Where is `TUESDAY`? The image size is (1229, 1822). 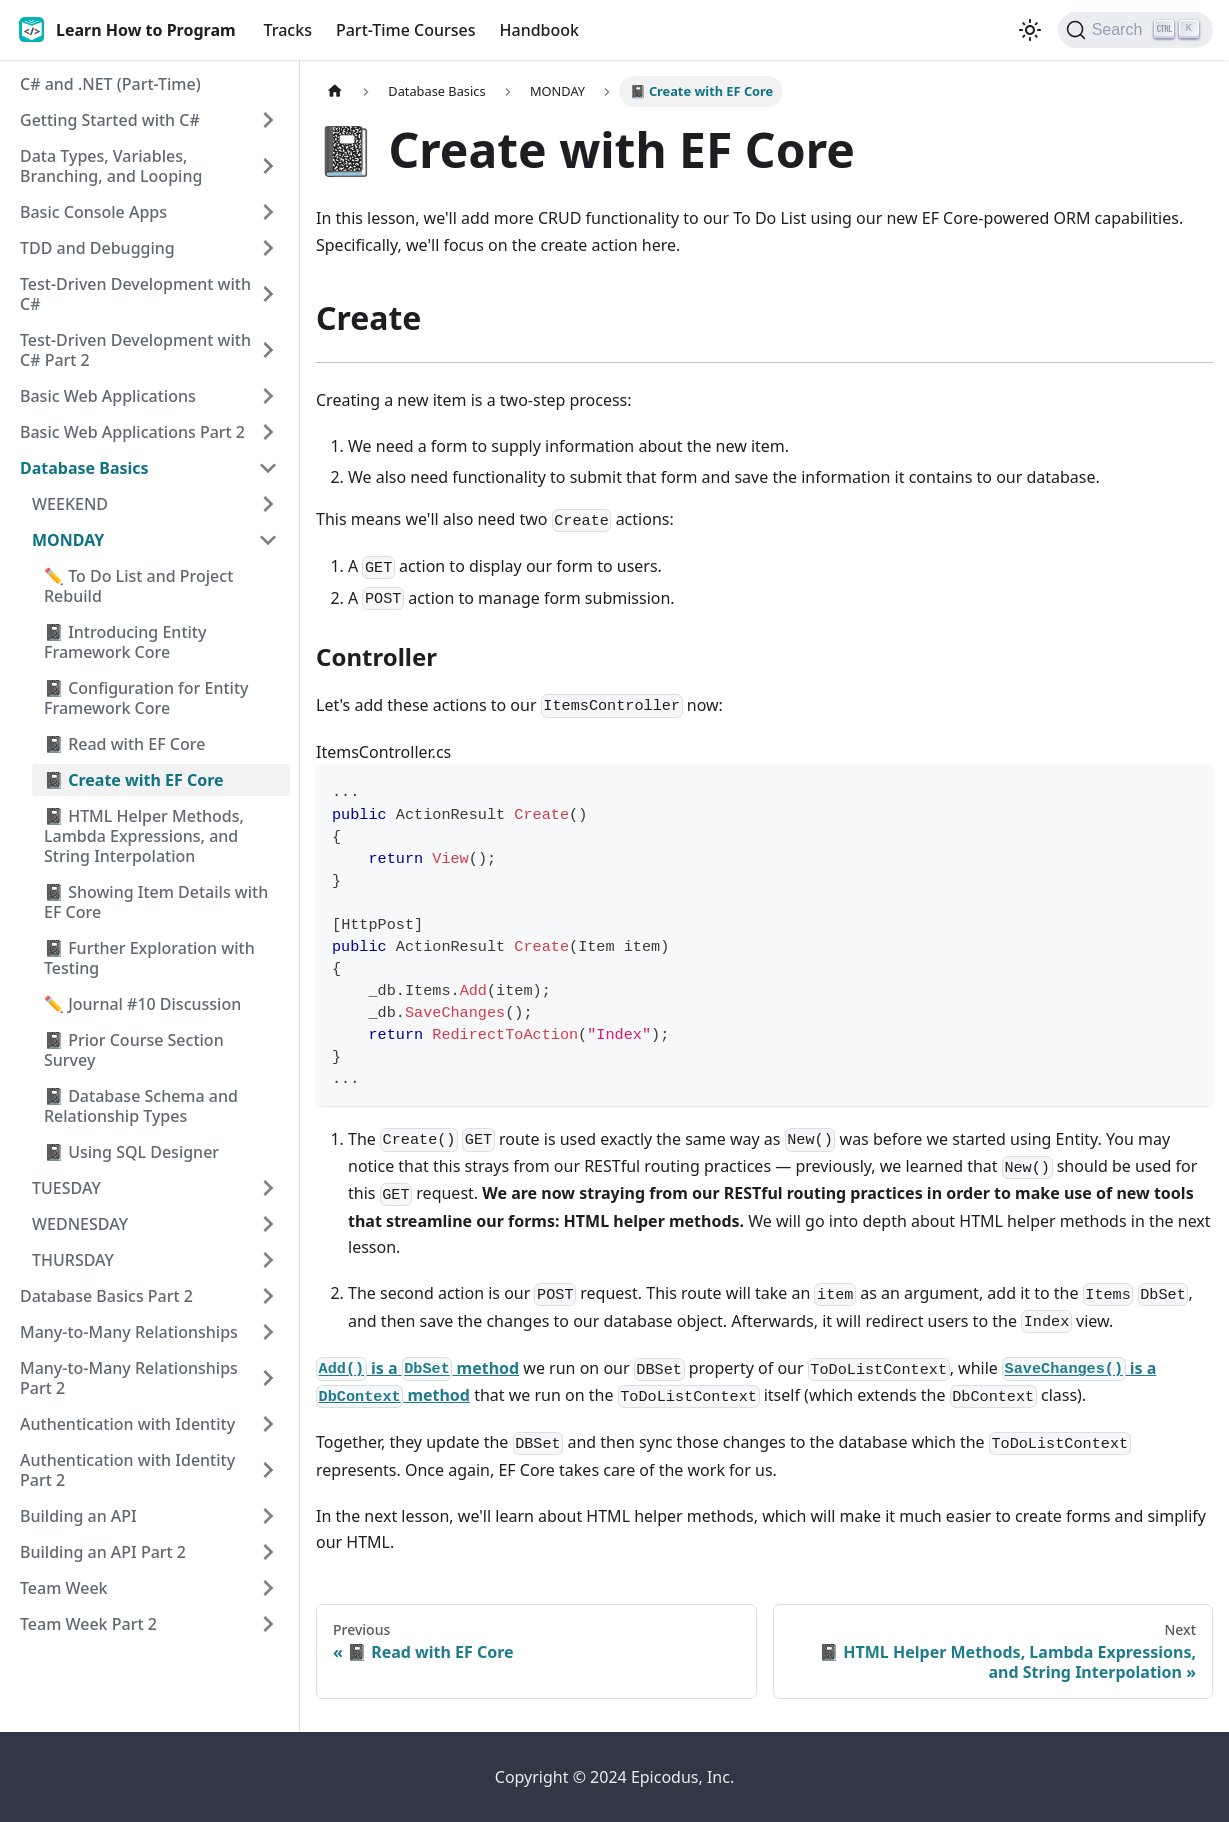
TUESDAY is located at coordinates (66, 1188).